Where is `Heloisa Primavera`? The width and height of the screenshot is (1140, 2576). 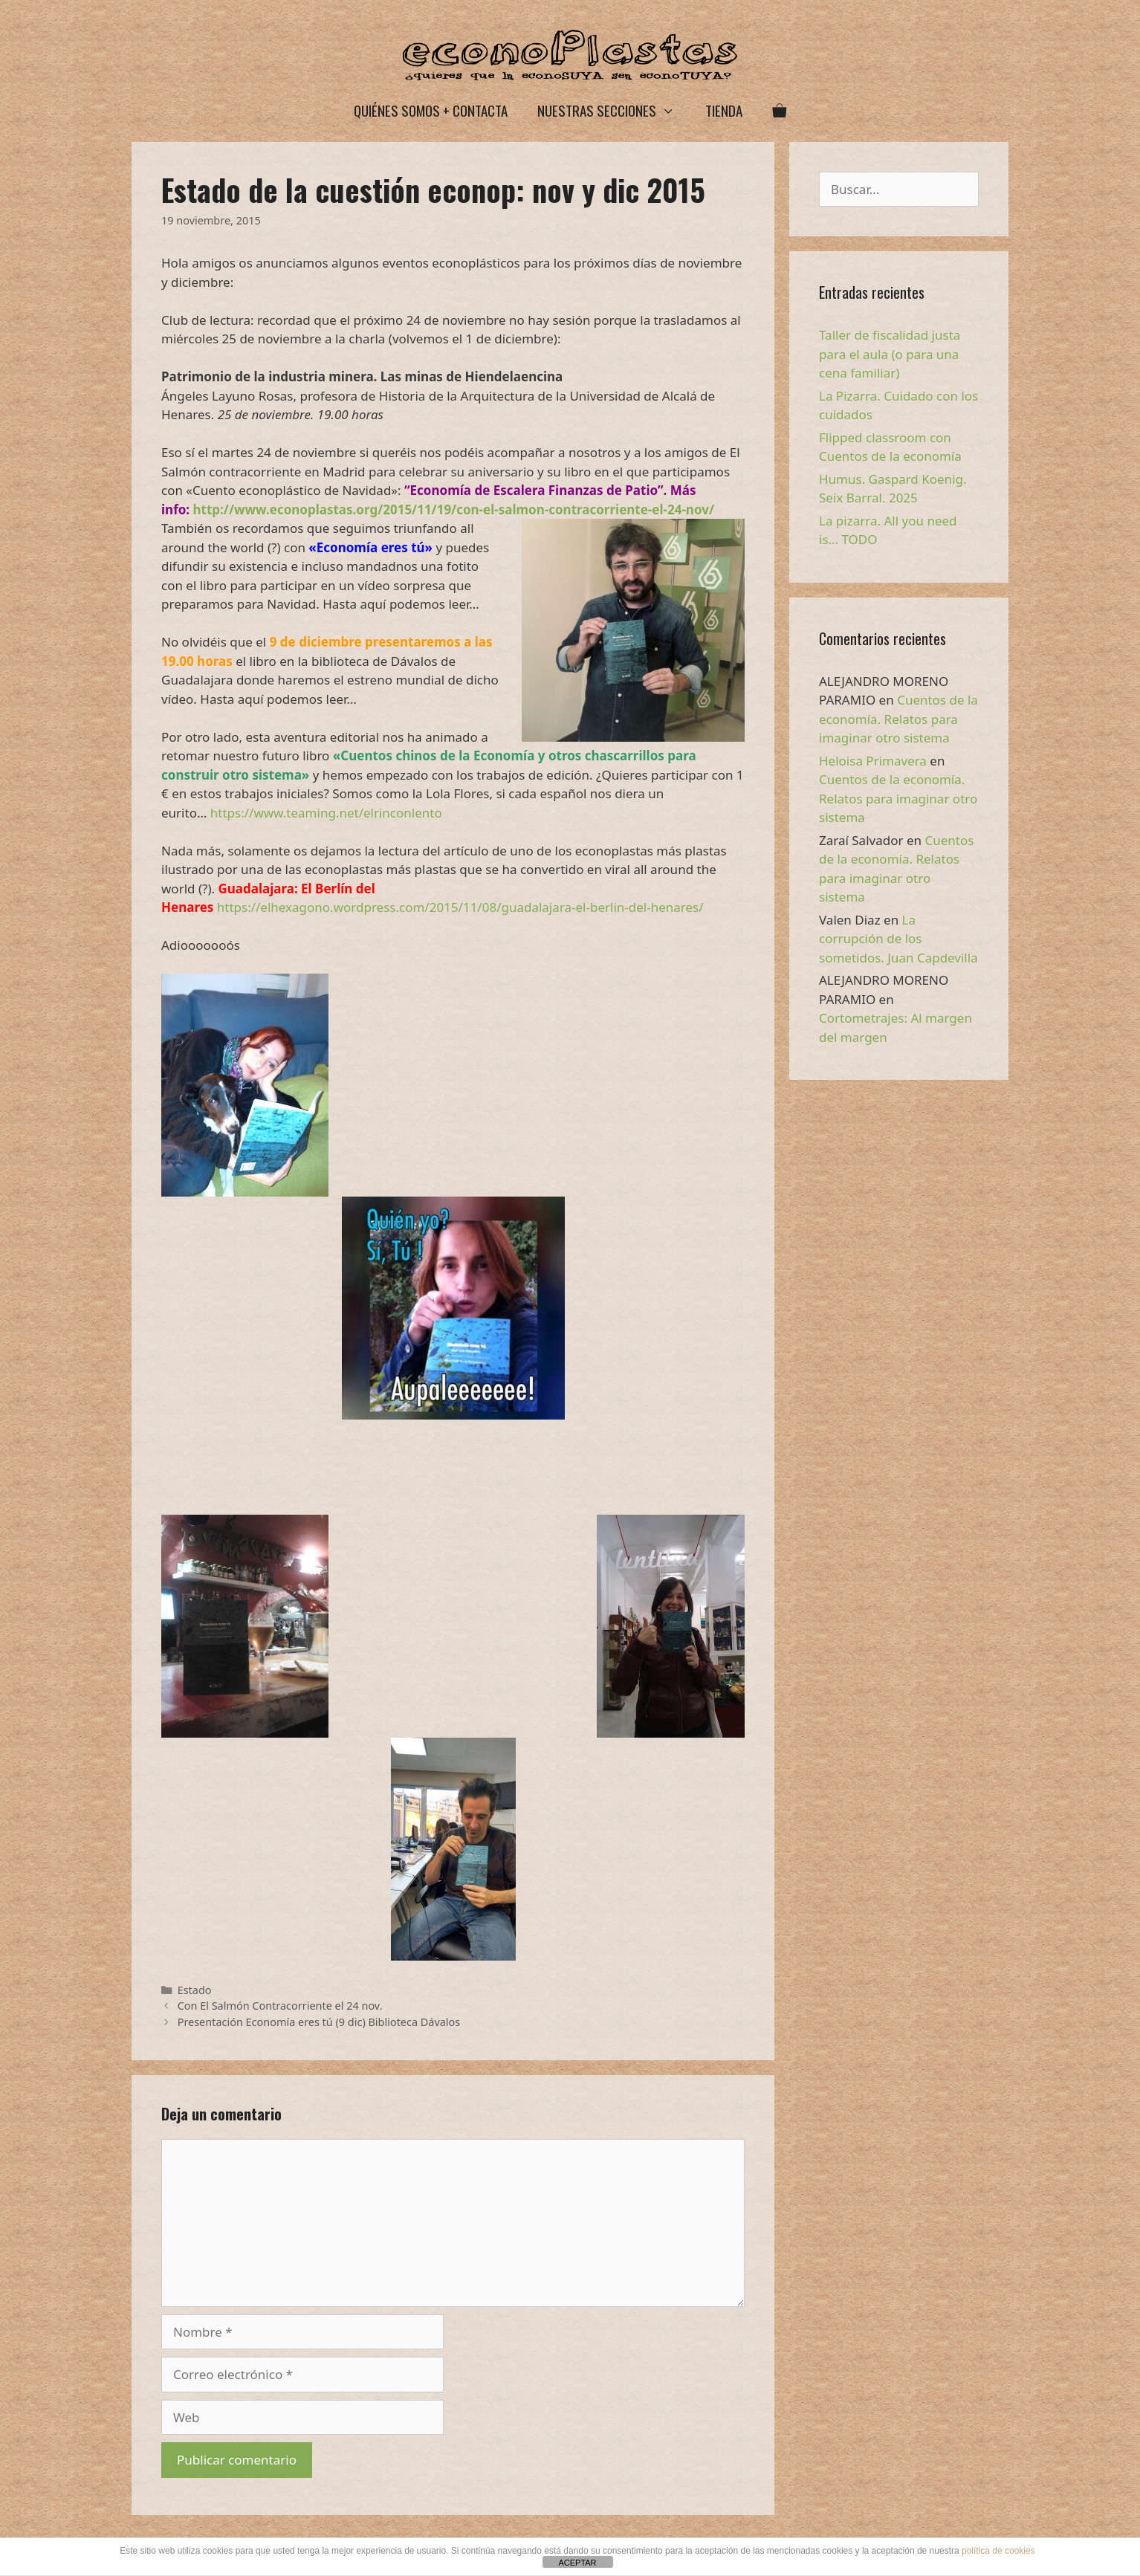
Heloisa Primavera is located at coordinates (873, 760).